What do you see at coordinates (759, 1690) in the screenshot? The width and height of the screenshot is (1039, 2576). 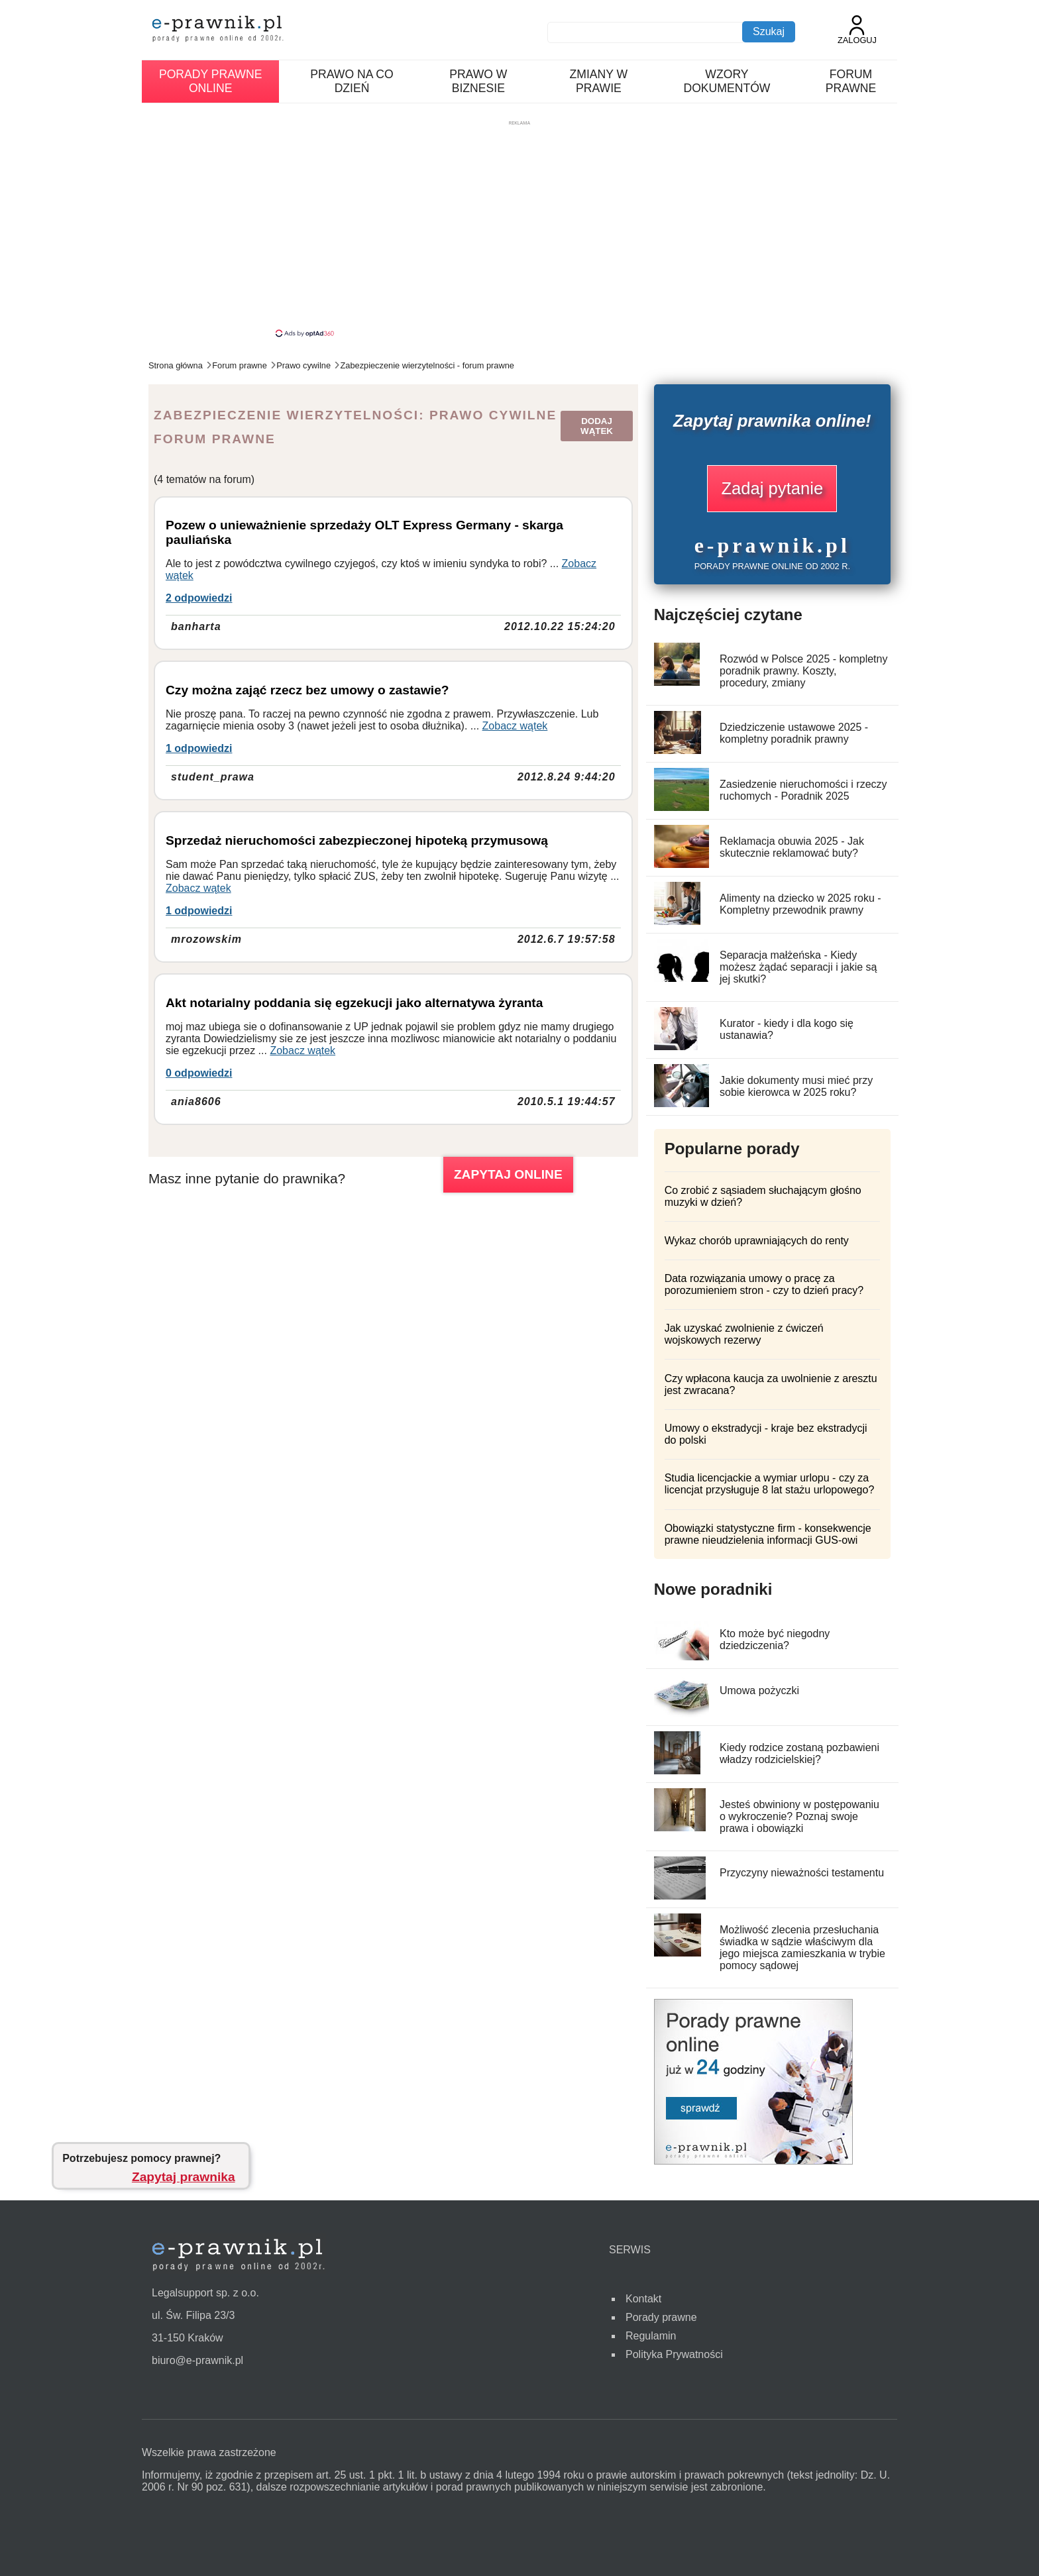 I see `Umowa pożyczki` at bounding box center [759, 1690].